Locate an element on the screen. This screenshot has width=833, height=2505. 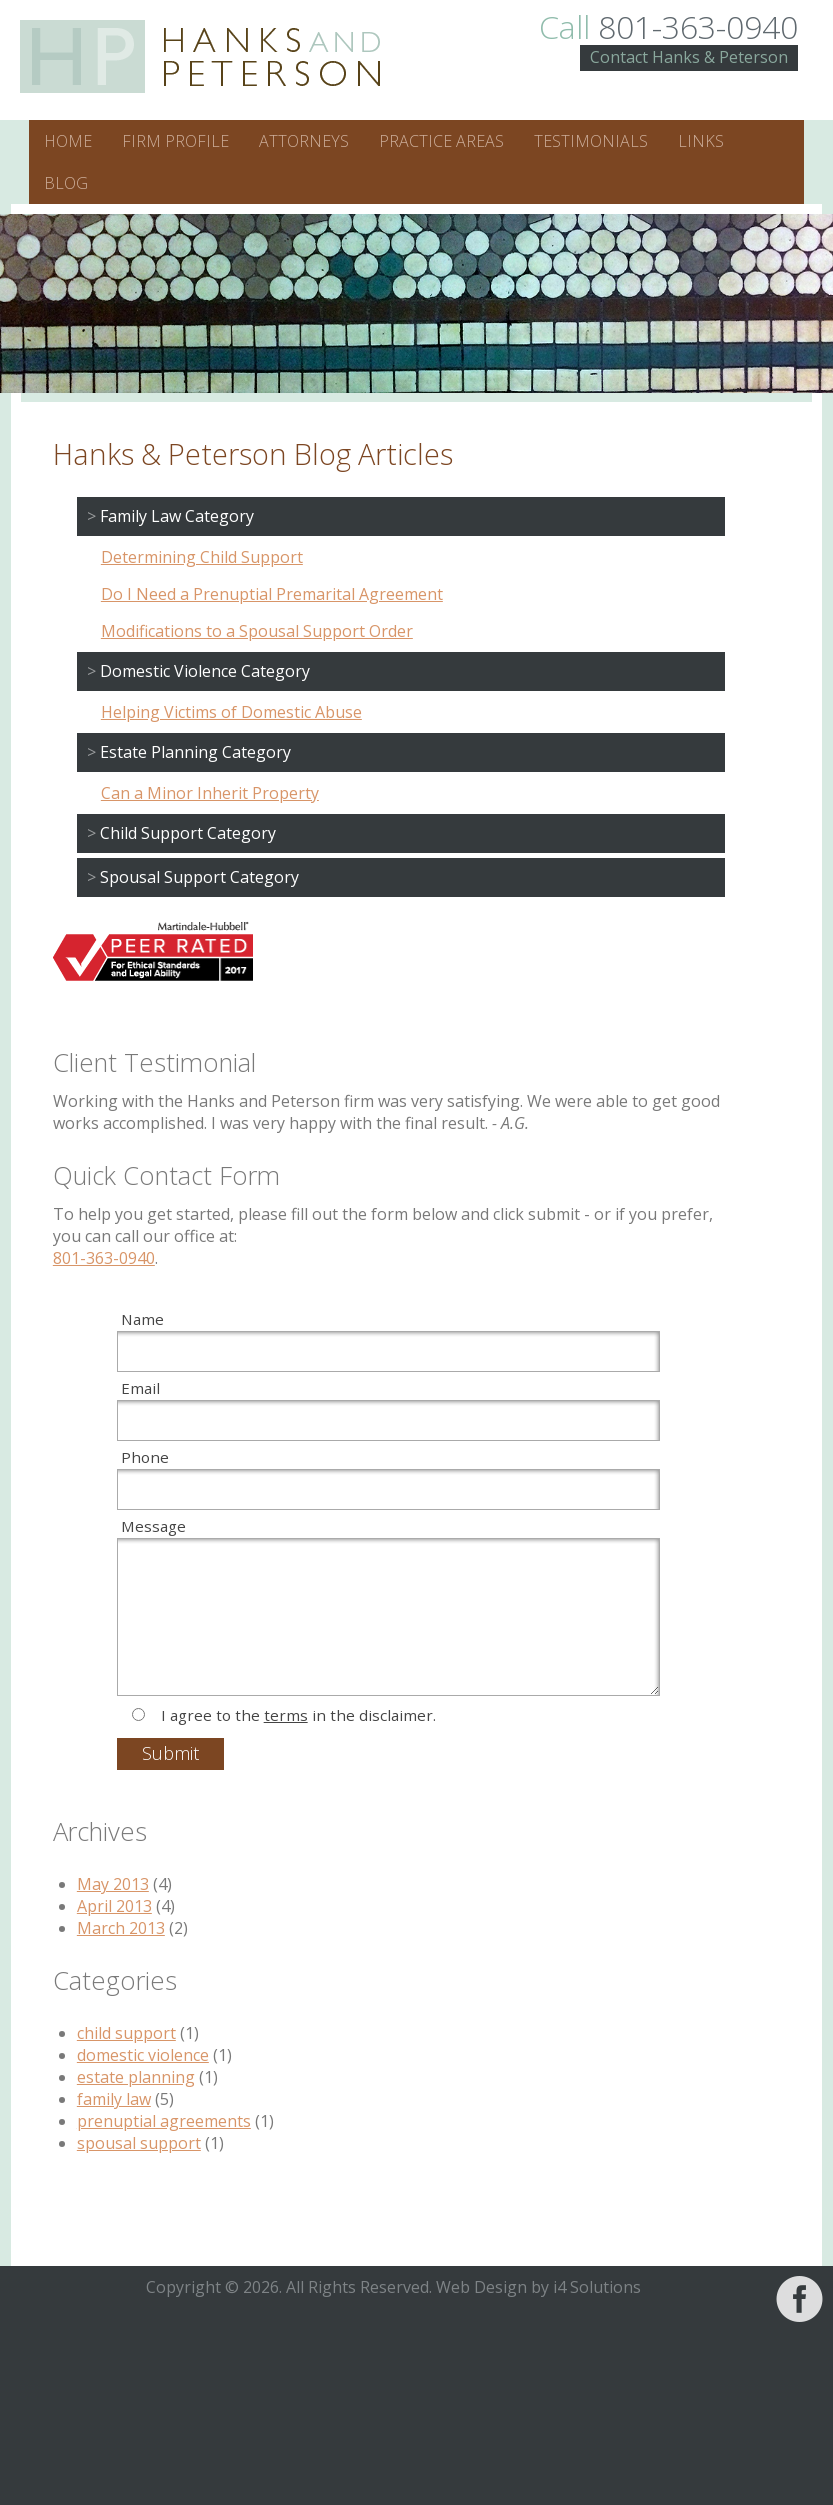
Home is located at coordinates (68, 141).